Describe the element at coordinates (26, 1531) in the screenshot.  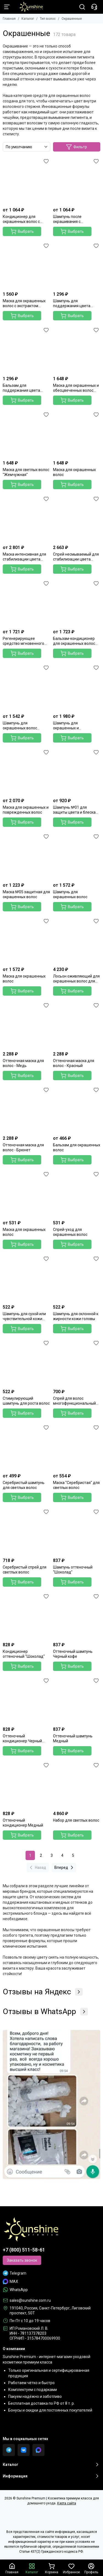
I see `[Серебристый спрей для светлых волос]` at that location.